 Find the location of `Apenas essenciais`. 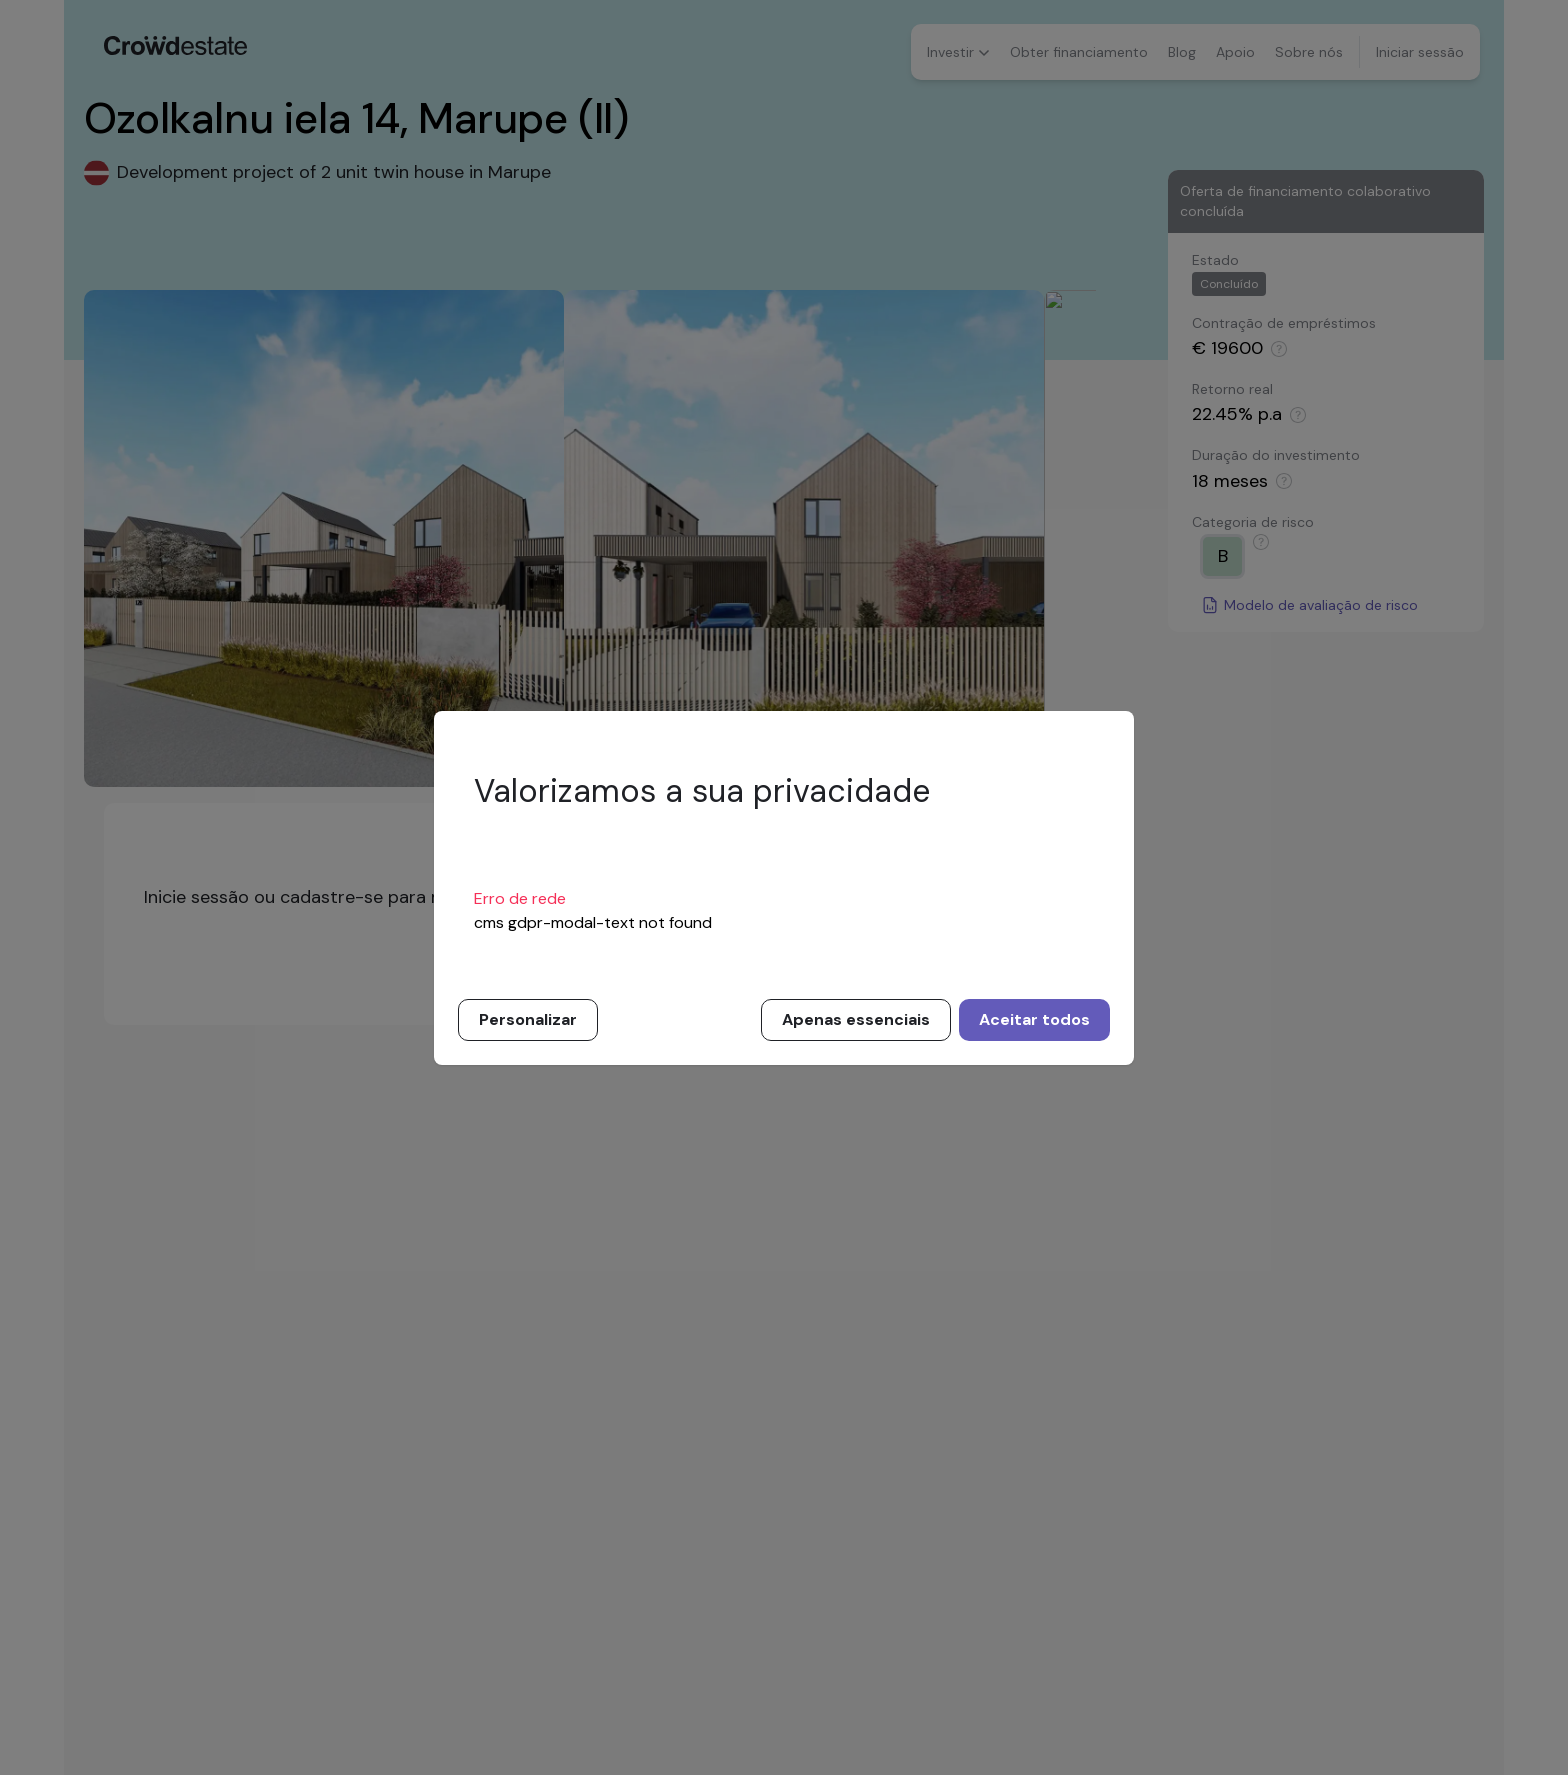

Apenas essenciais is located at coordinates (856, 1019).